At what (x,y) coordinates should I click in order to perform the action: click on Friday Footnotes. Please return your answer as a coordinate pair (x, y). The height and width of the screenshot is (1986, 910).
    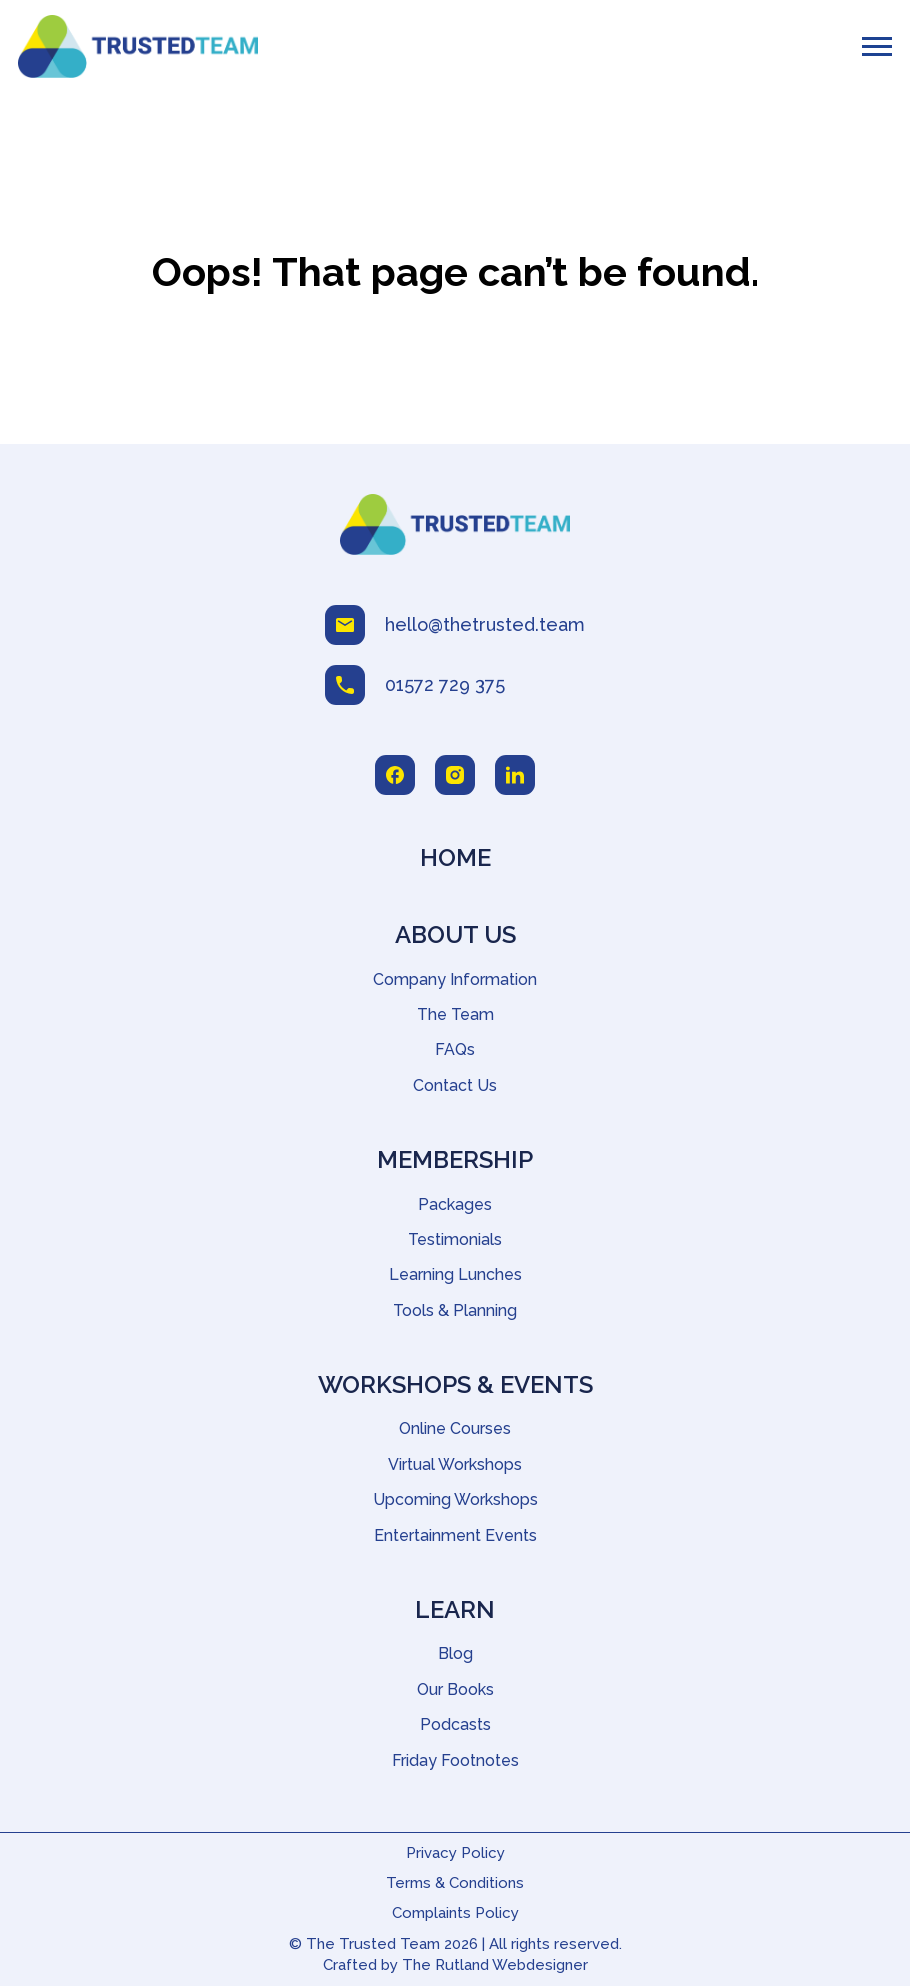
    Looking at the image, I should click on (455, 1760).